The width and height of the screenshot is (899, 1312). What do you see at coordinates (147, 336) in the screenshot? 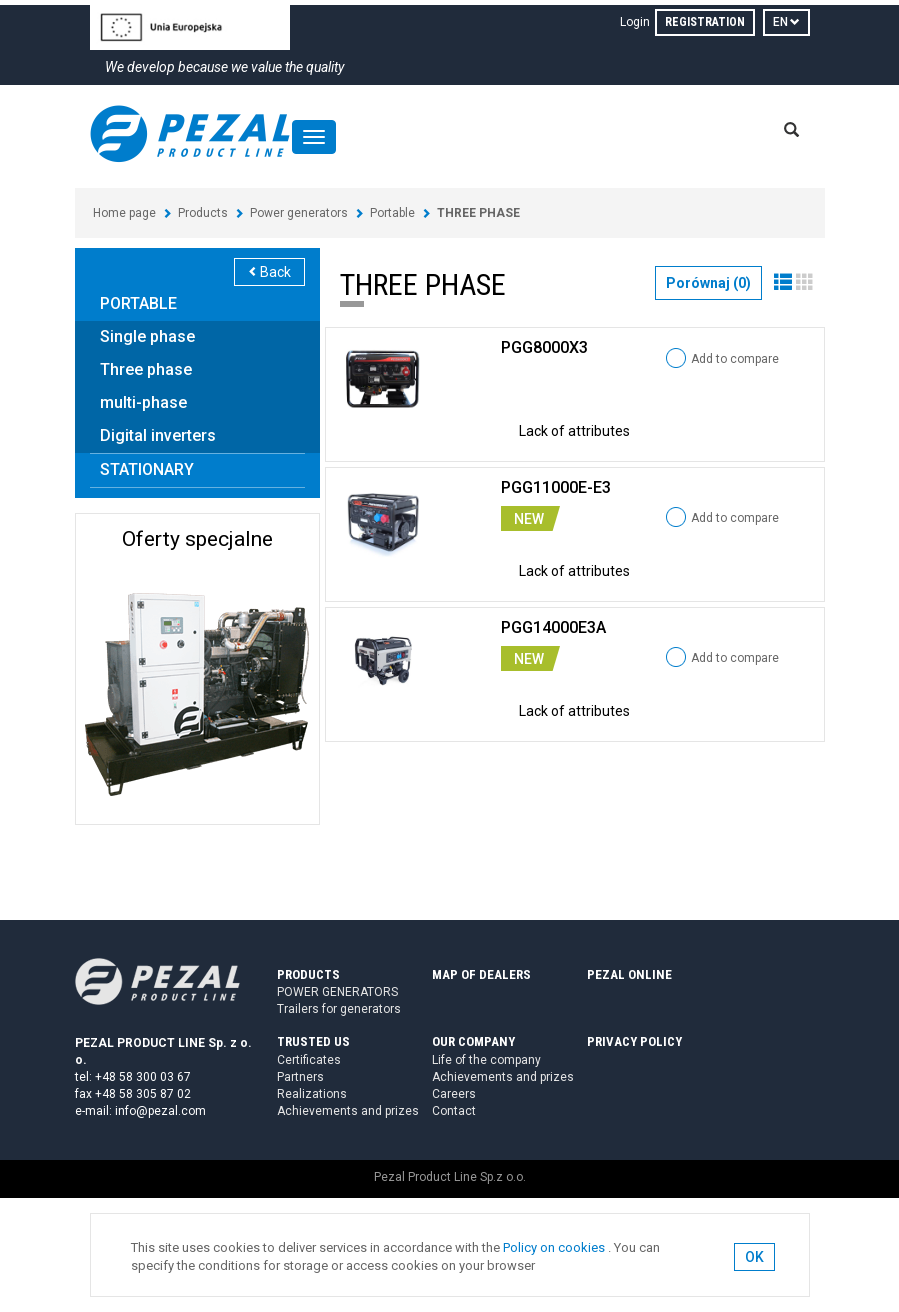
I see `Single phase` at bounding box center [147, 336].